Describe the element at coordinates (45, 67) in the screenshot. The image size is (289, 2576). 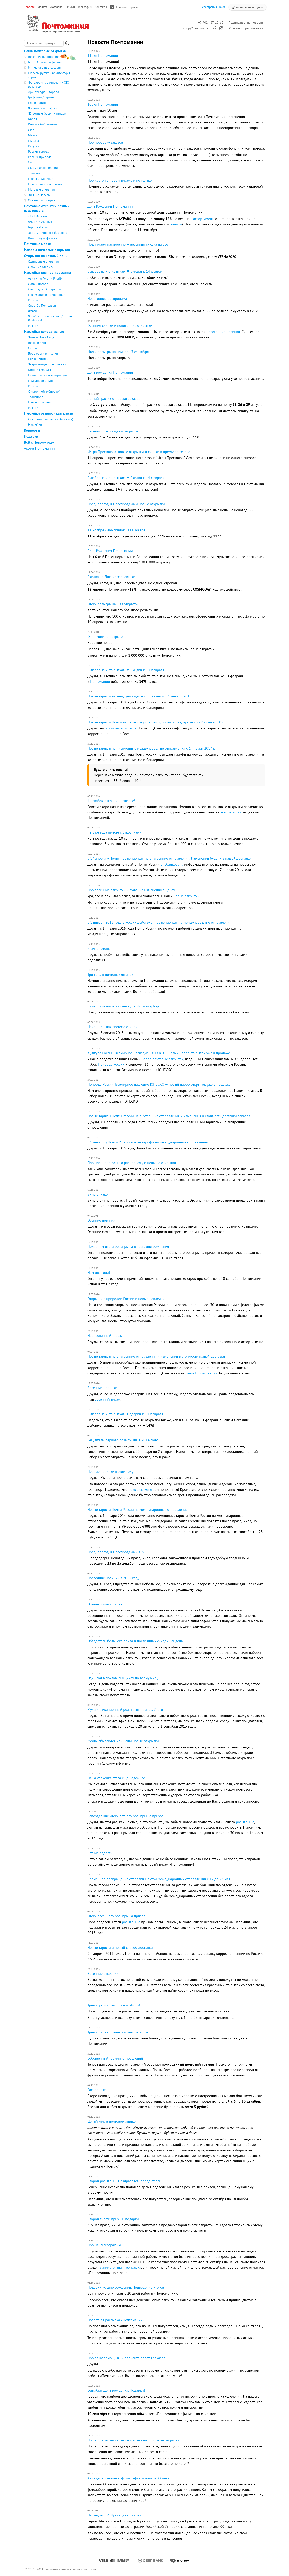
I see `Империя в цвете, серия` at that location.